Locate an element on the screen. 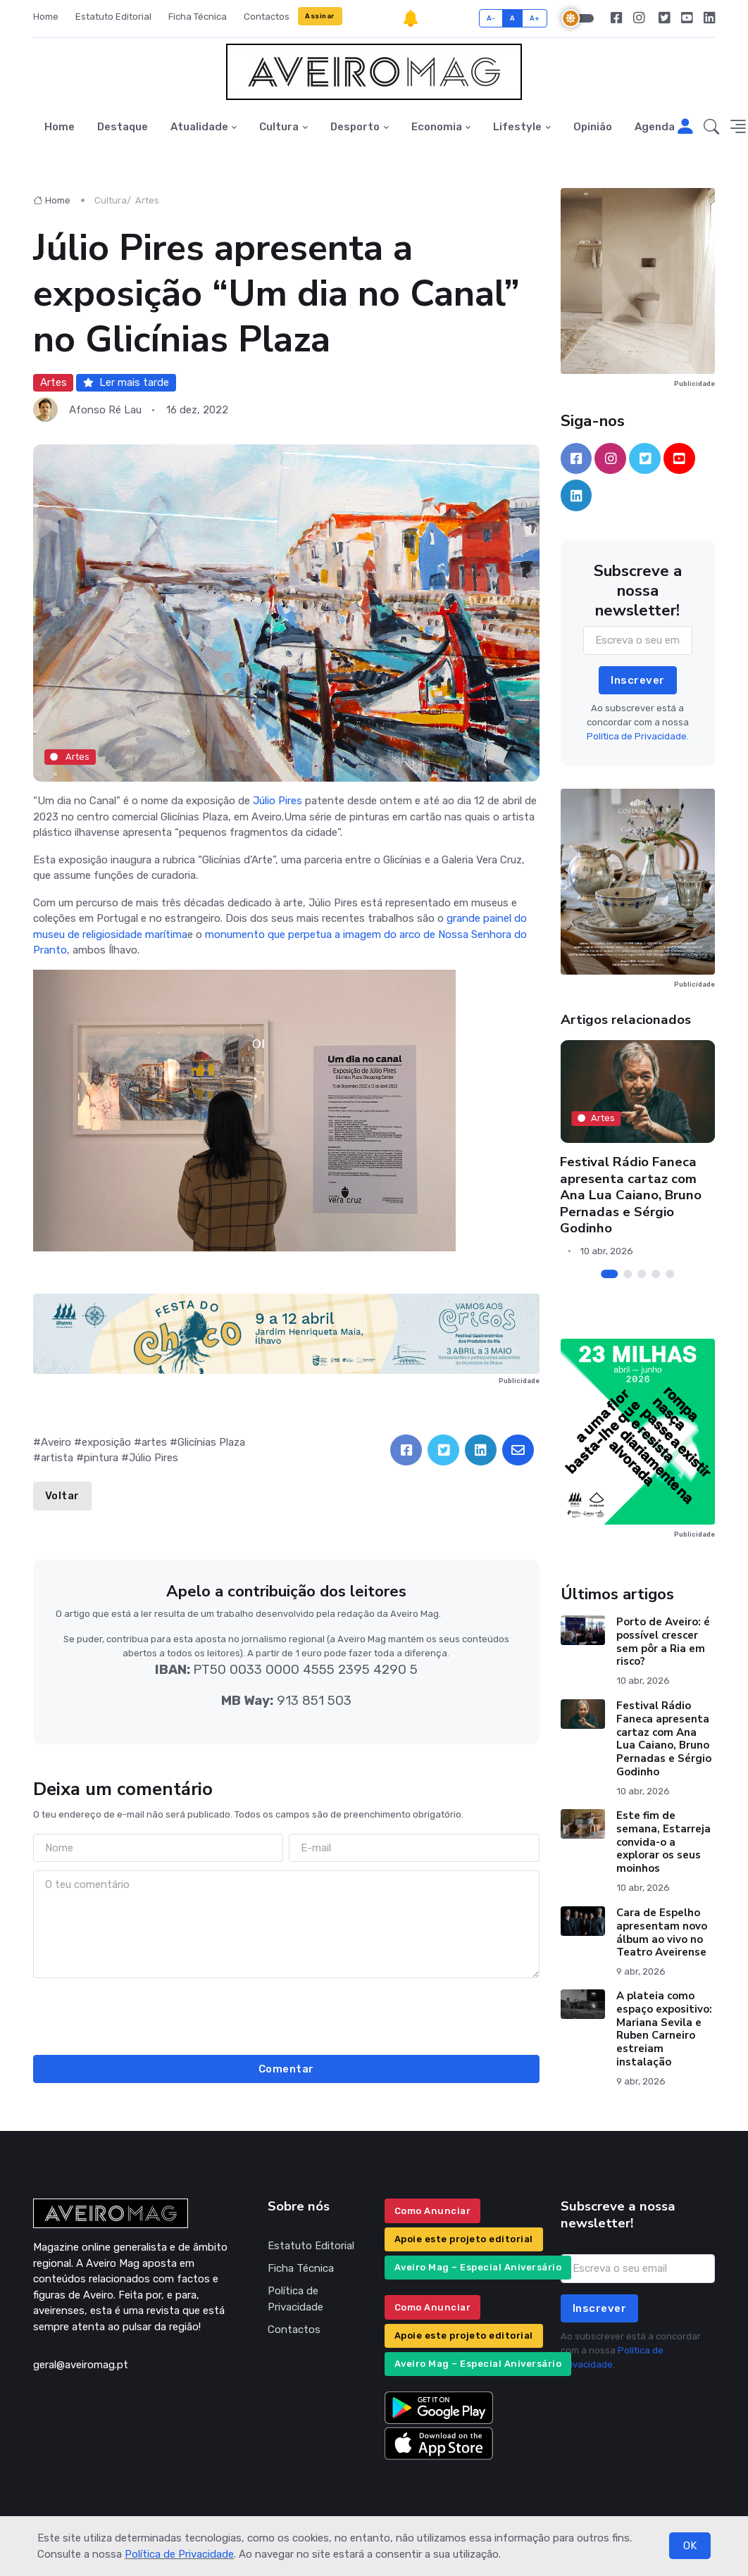 This screenshot has height=2576, width=748. Este fim de semana, Estarreja convida-o a explorar os seus moinhos is located at coordinates (663, 1841).